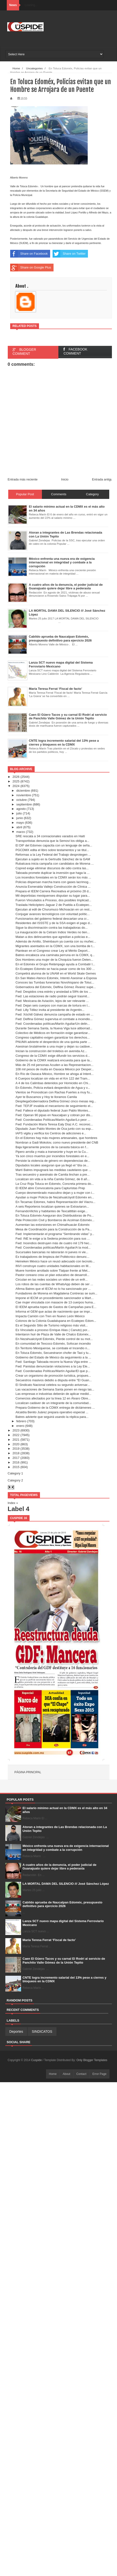 This screenshot has height=2576, width=117. What do you see at coordinates (56, 973) in the screenshot?
I see `Competirá alumna de la UNAM en el World Skate Gemes` at bounding box center [56, 973].